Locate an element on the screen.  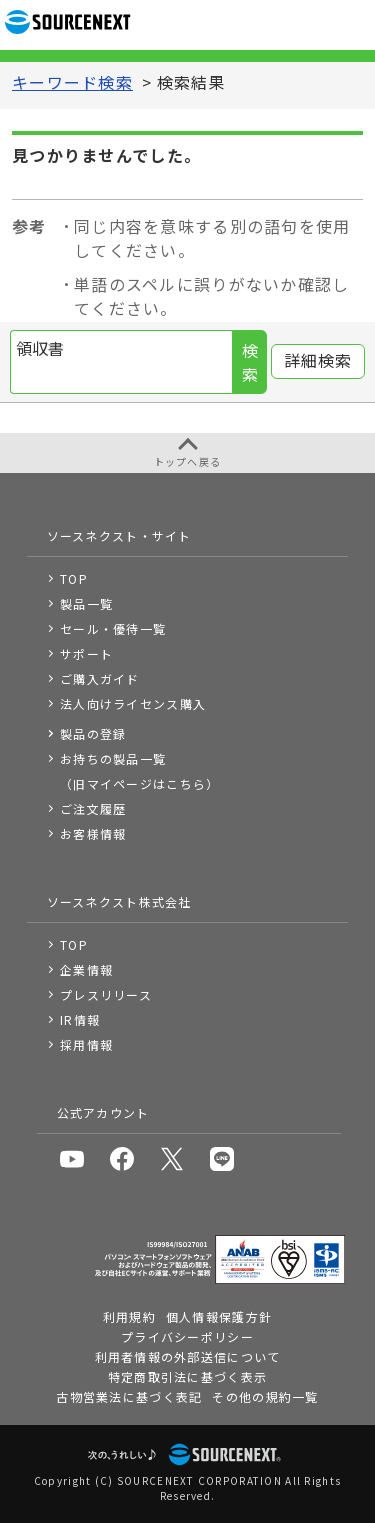
お客様情報 is located at coordinates (93, 833).